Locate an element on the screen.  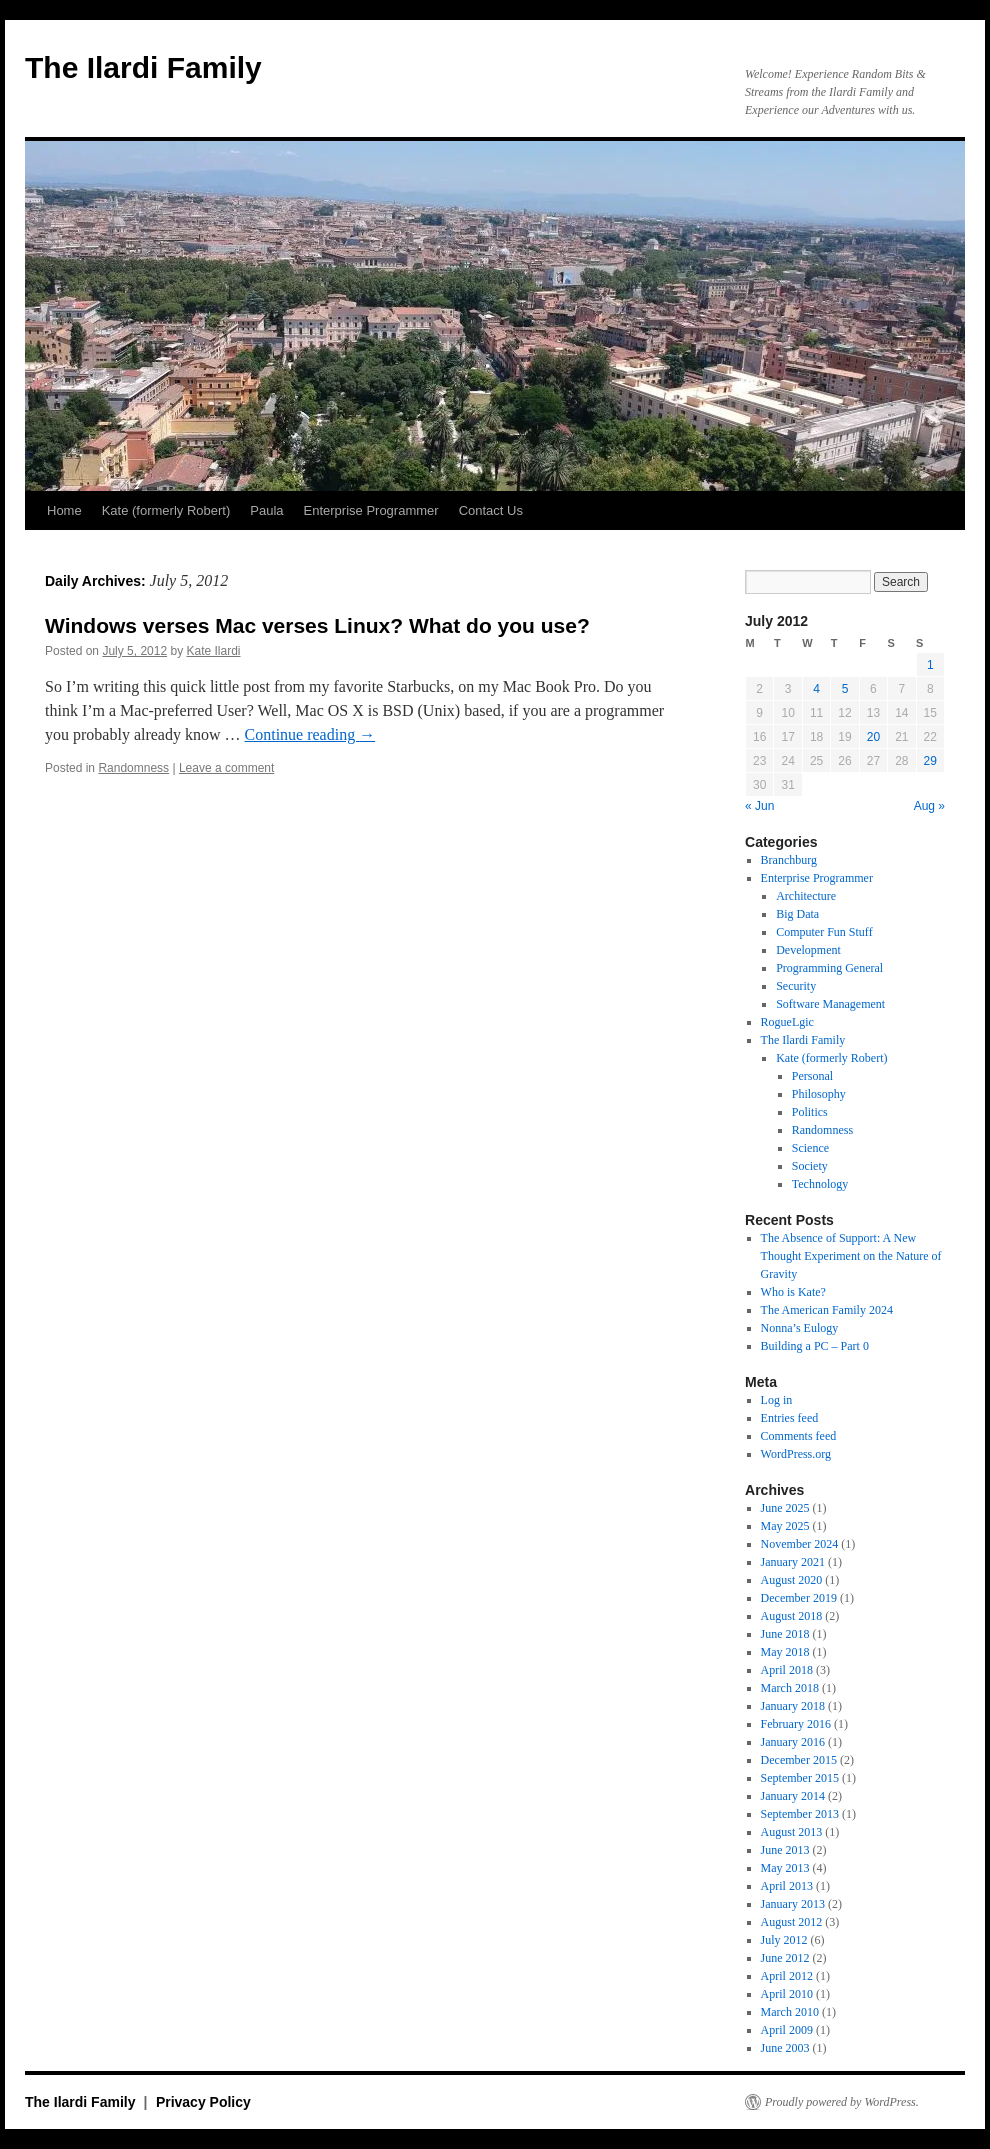
Kate Ilardi is located at coordinates (213, 651).